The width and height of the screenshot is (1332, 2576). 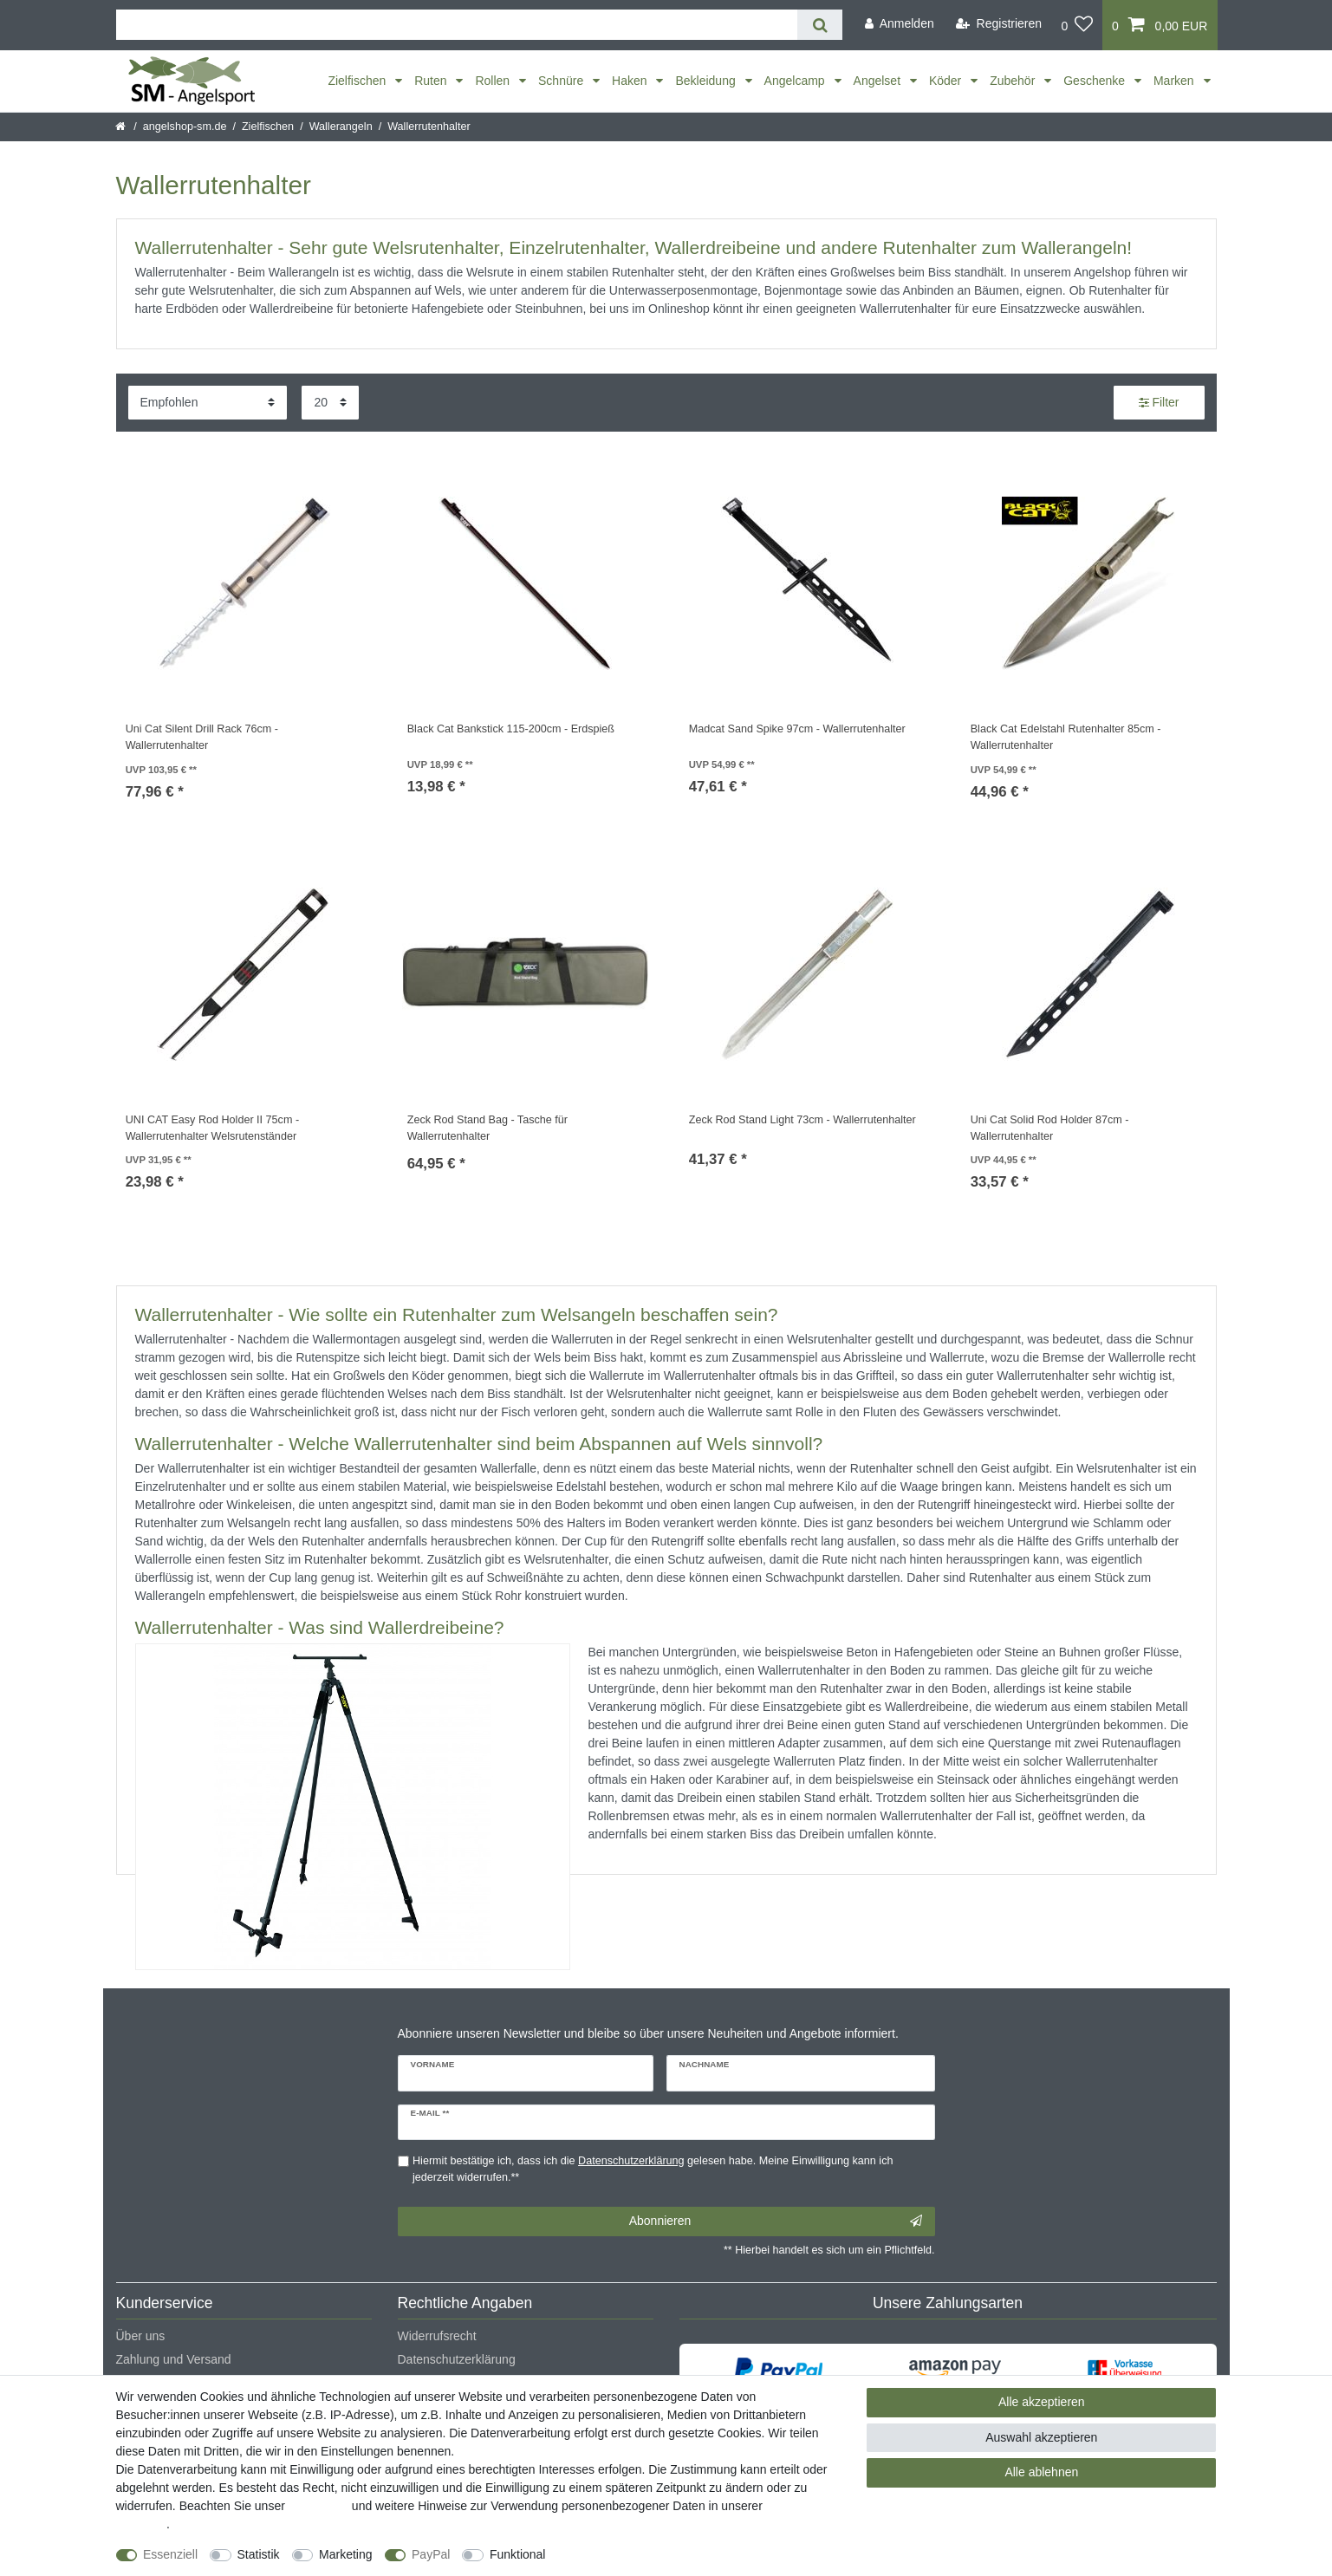 I want to click on Bekleidung, so click(x=706, y=81).